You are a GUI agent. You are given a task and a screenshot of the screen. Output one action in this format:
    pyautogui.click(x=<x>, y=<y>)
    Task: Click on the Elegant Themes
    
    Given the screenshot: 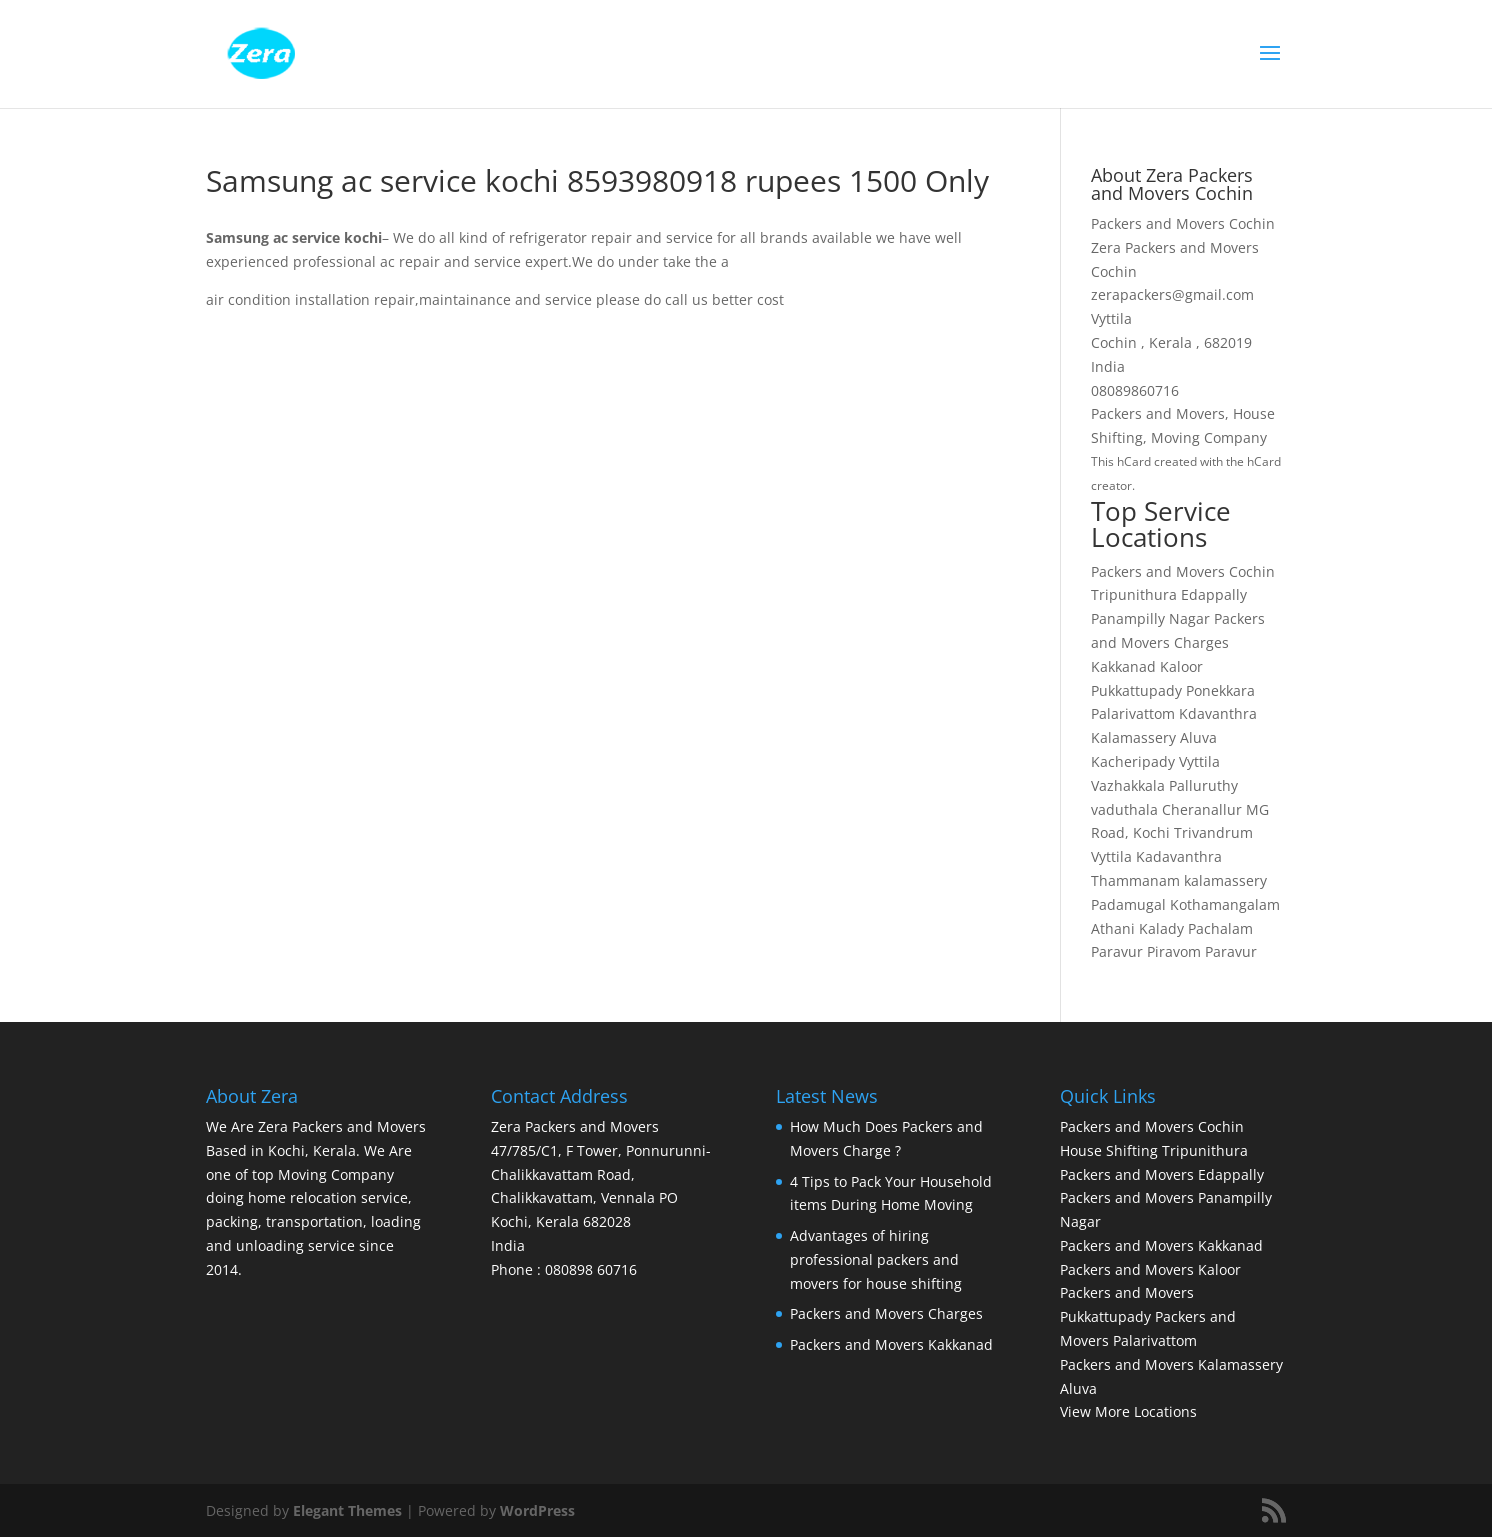 What is the action you would take?
    pyautogui.click(x=347, y=1510)
    